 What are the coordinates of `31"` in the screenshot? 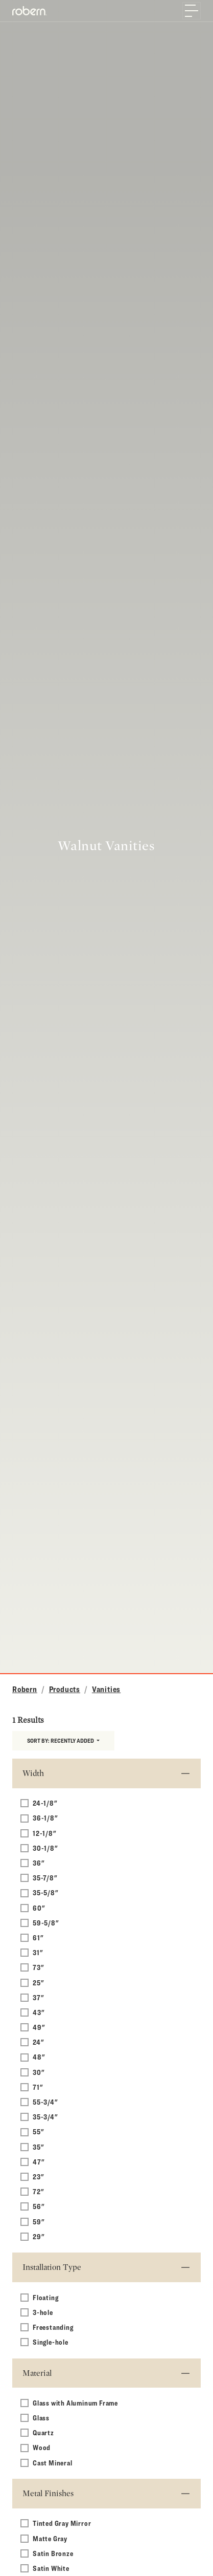 It's located at (38, 1952).